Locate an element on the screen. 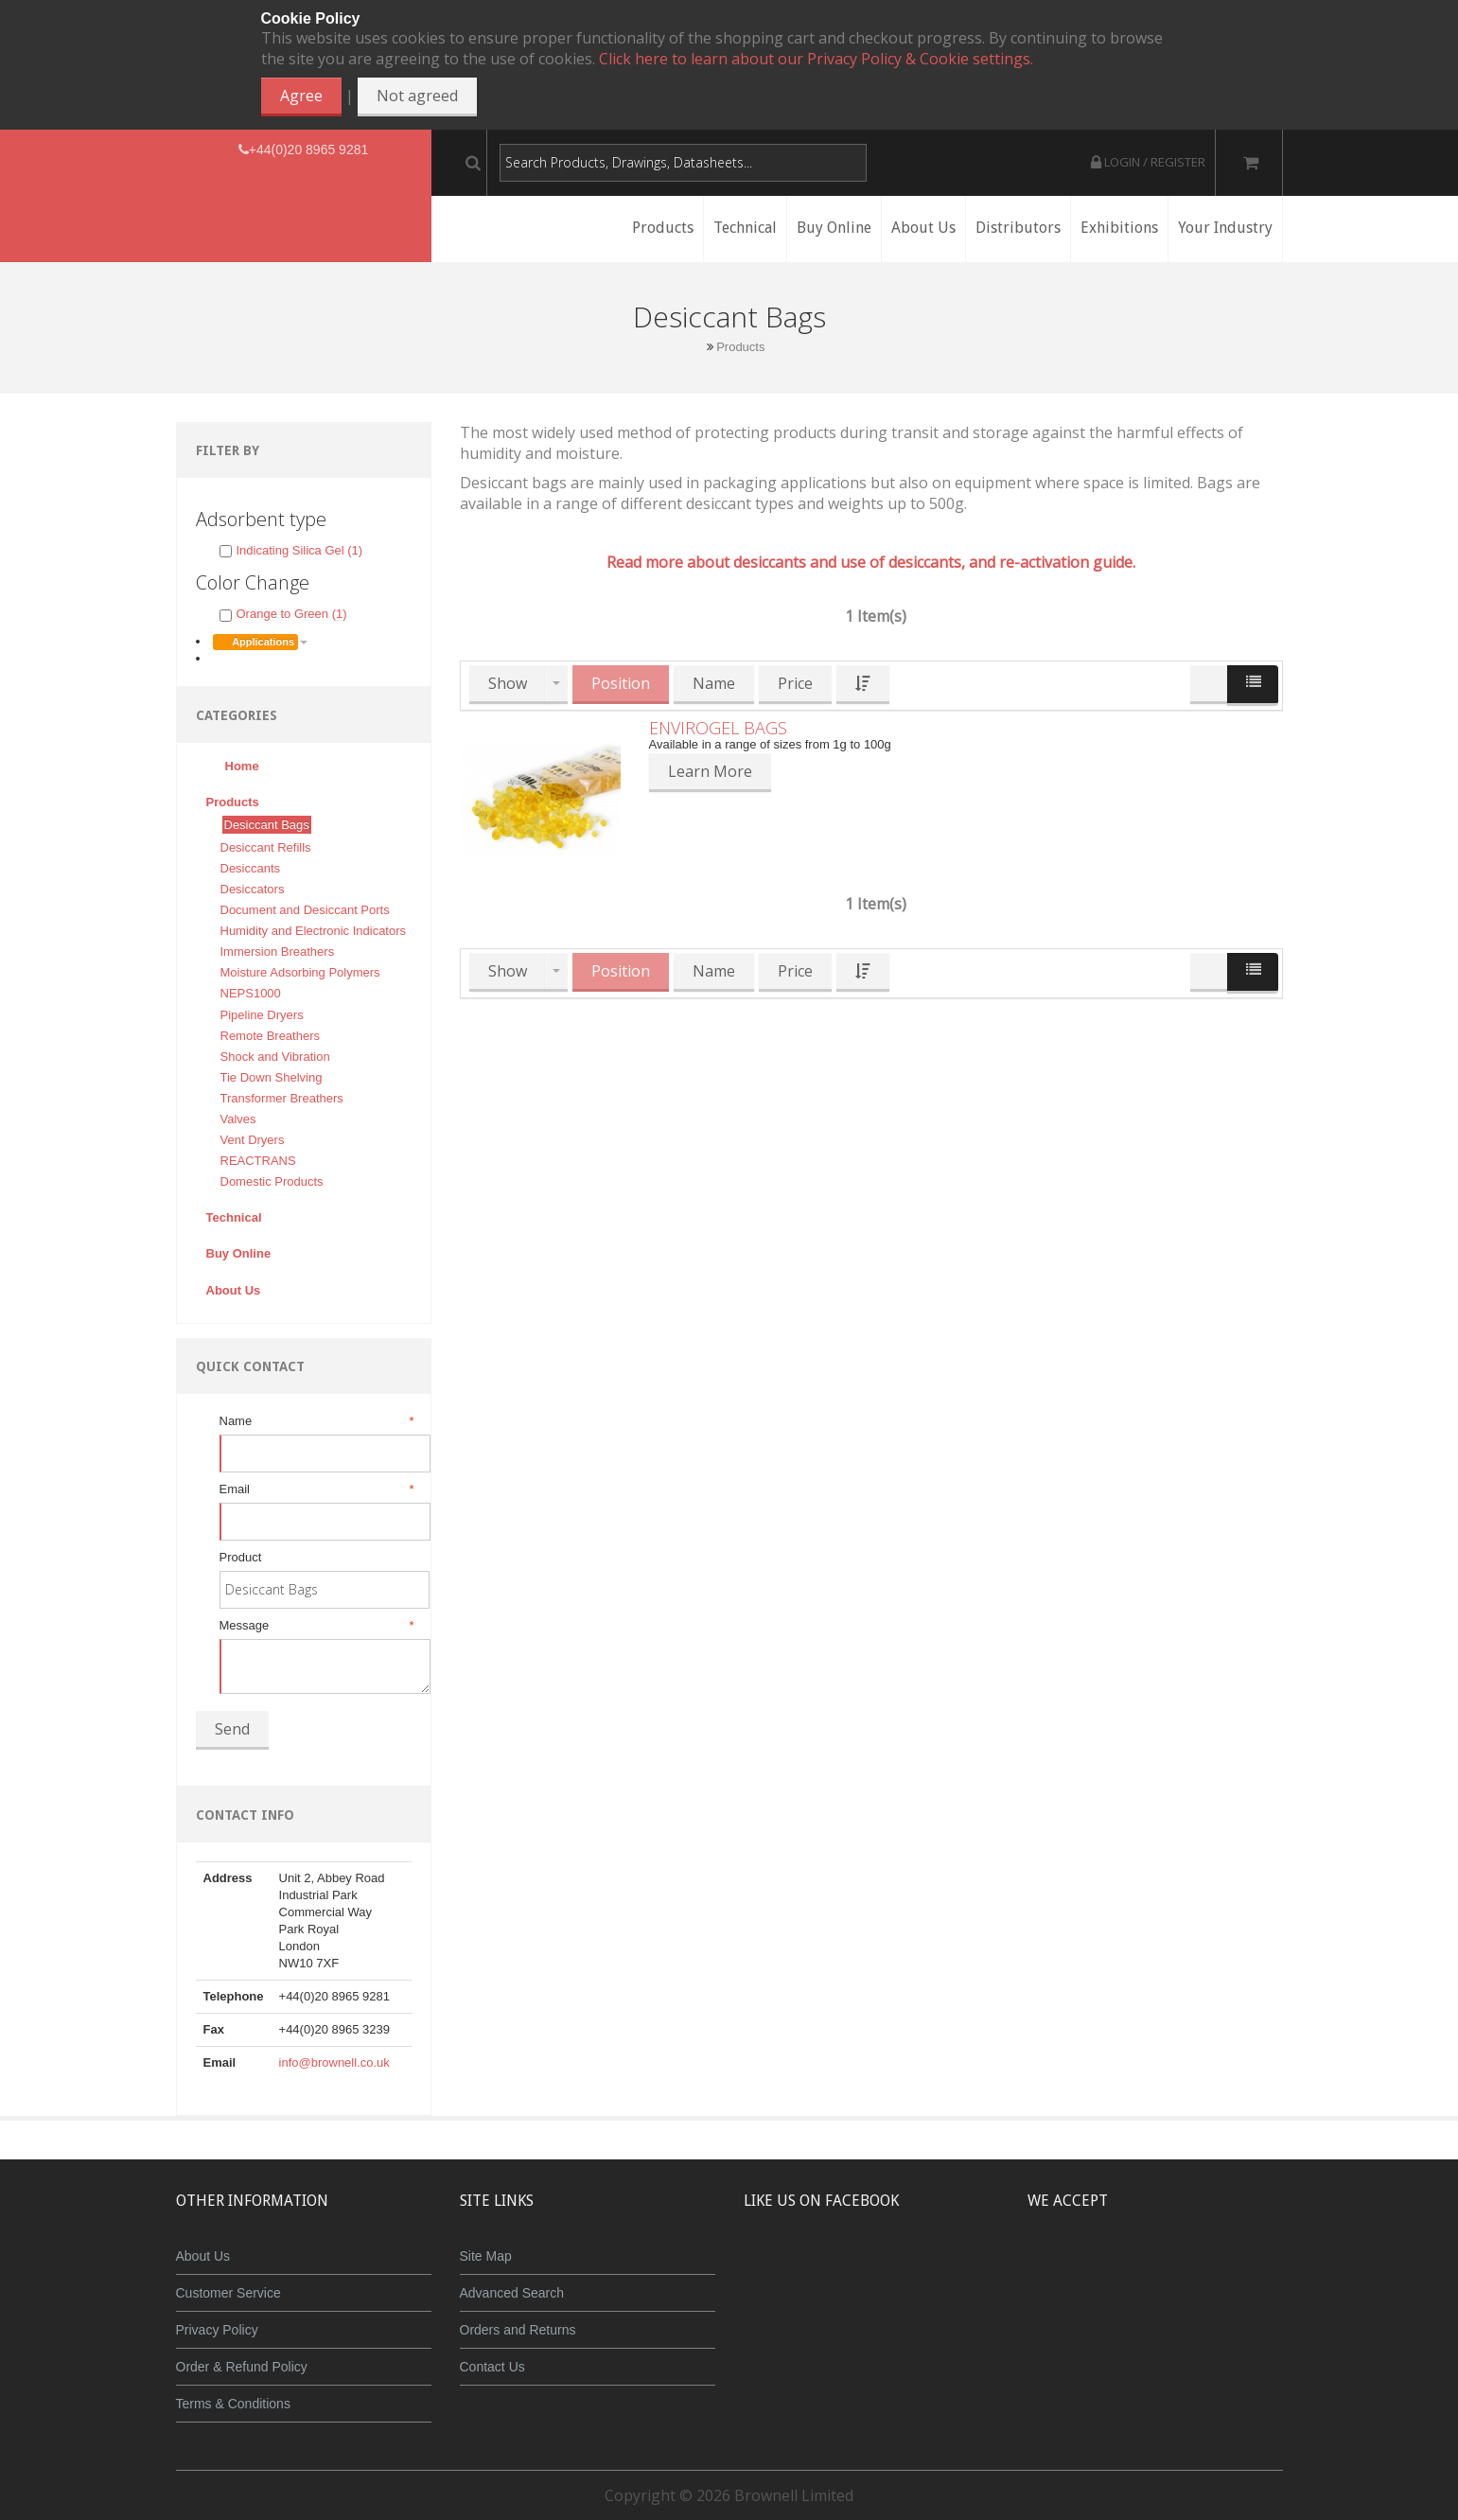 Image resolution: width=1458 pixels, height=2520 pixels. Product is located at coordinates (241, 1557).